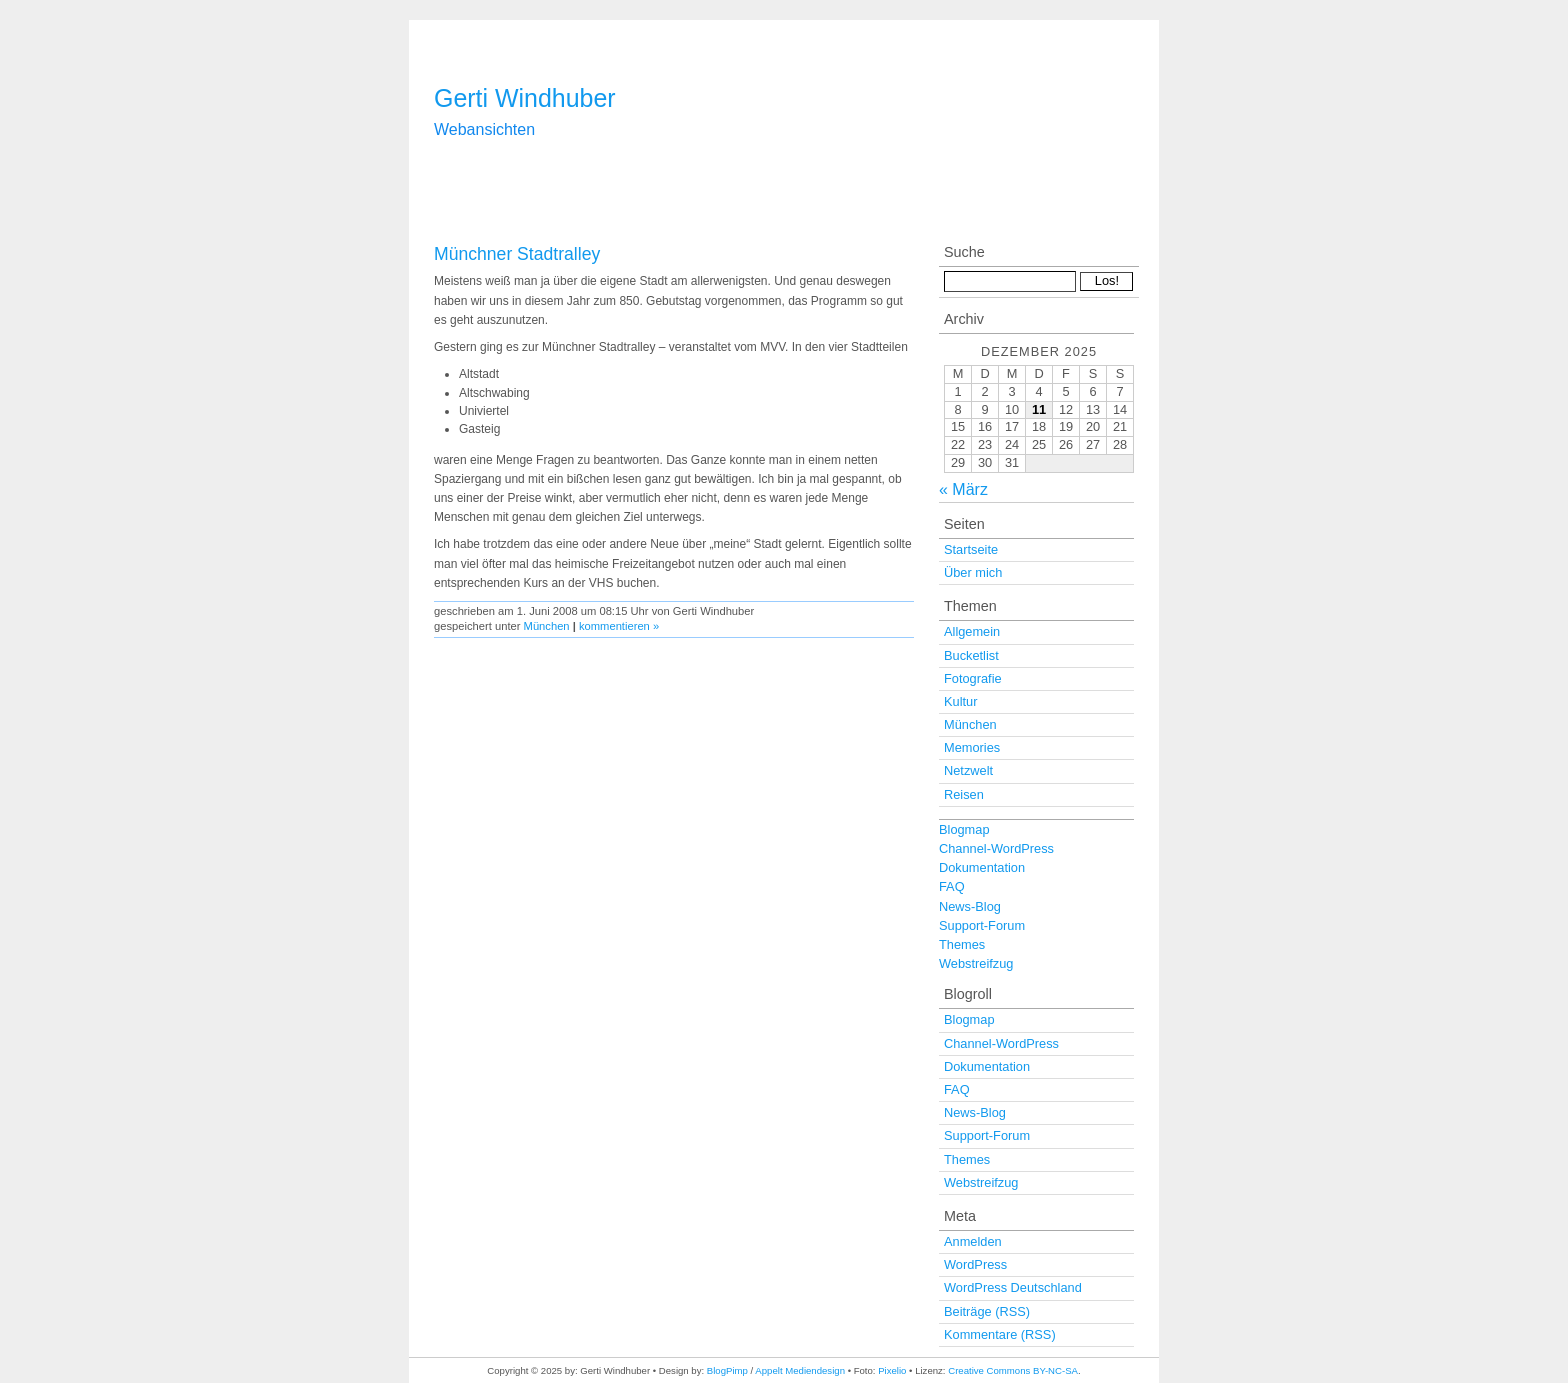 This screenshot has height=1383, width=1568. What do you see at coordinates (976, 963) in the screenshot?
I see `Webstreifzug` at bounding box center [976, 963].